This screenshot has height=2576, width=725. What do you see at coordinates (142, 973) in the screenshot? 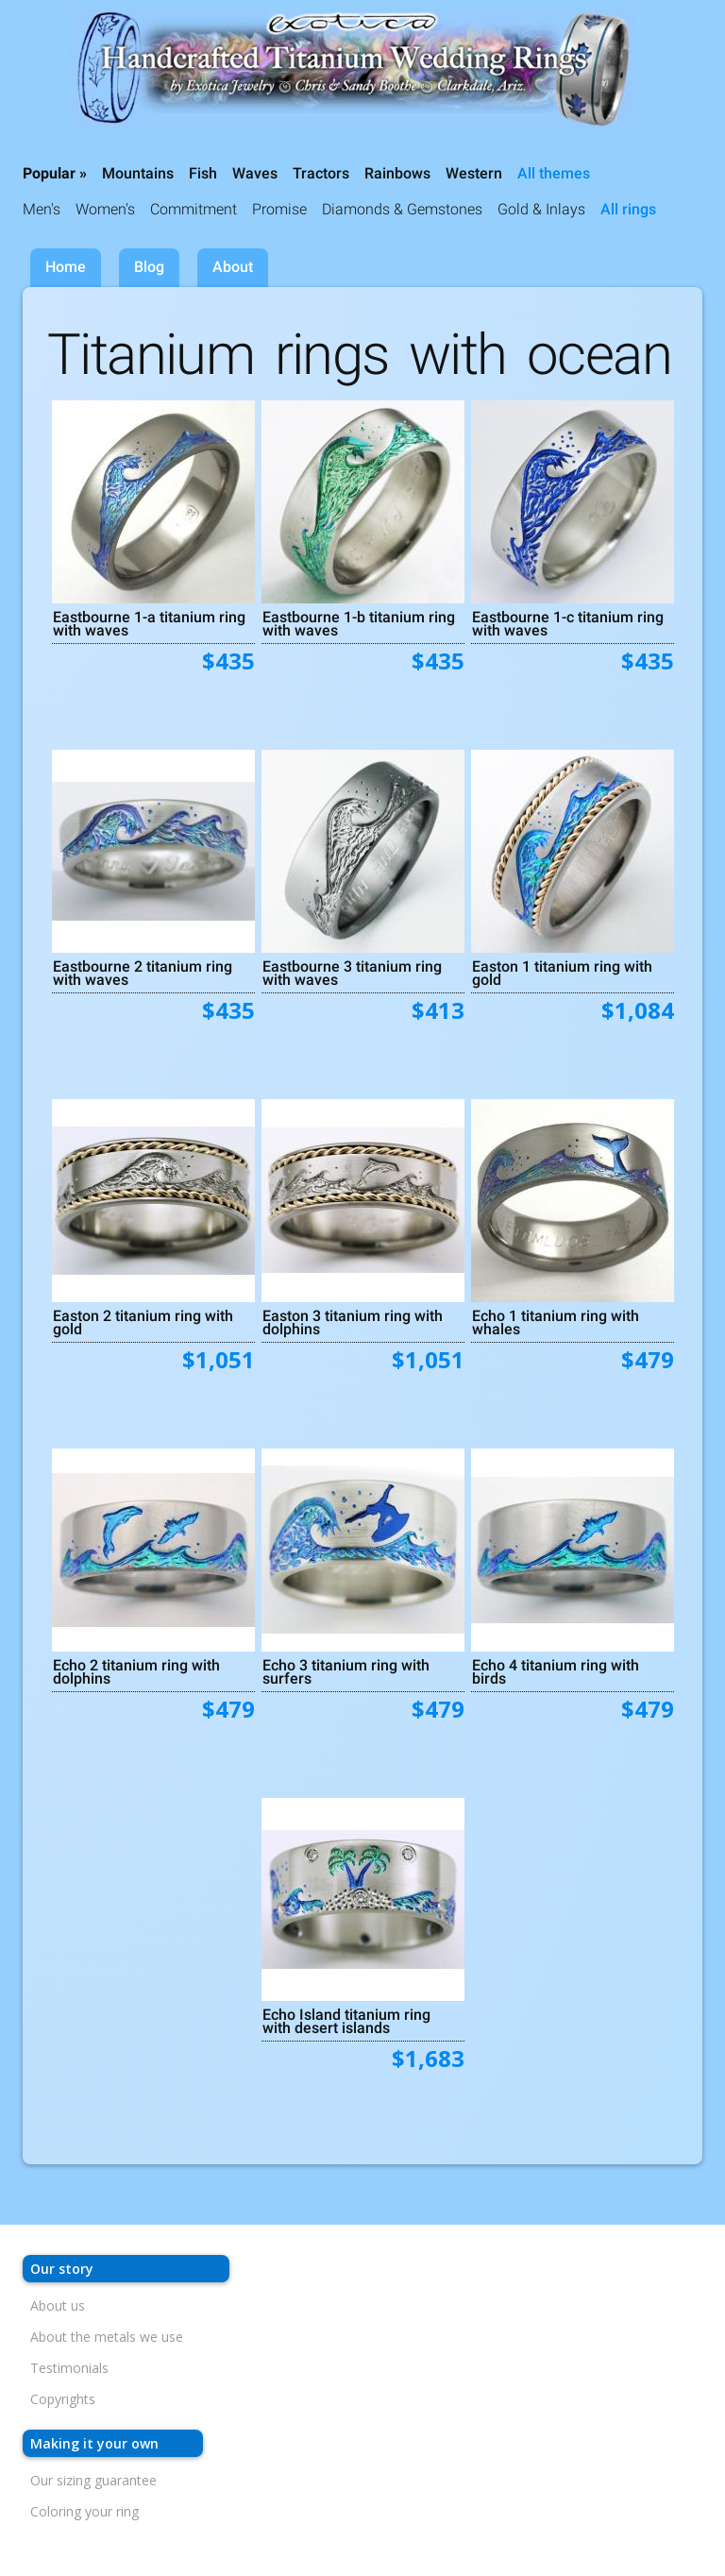
I see `Eastbourne 2 titanium ring with waves` at bounding box center [142, 973].